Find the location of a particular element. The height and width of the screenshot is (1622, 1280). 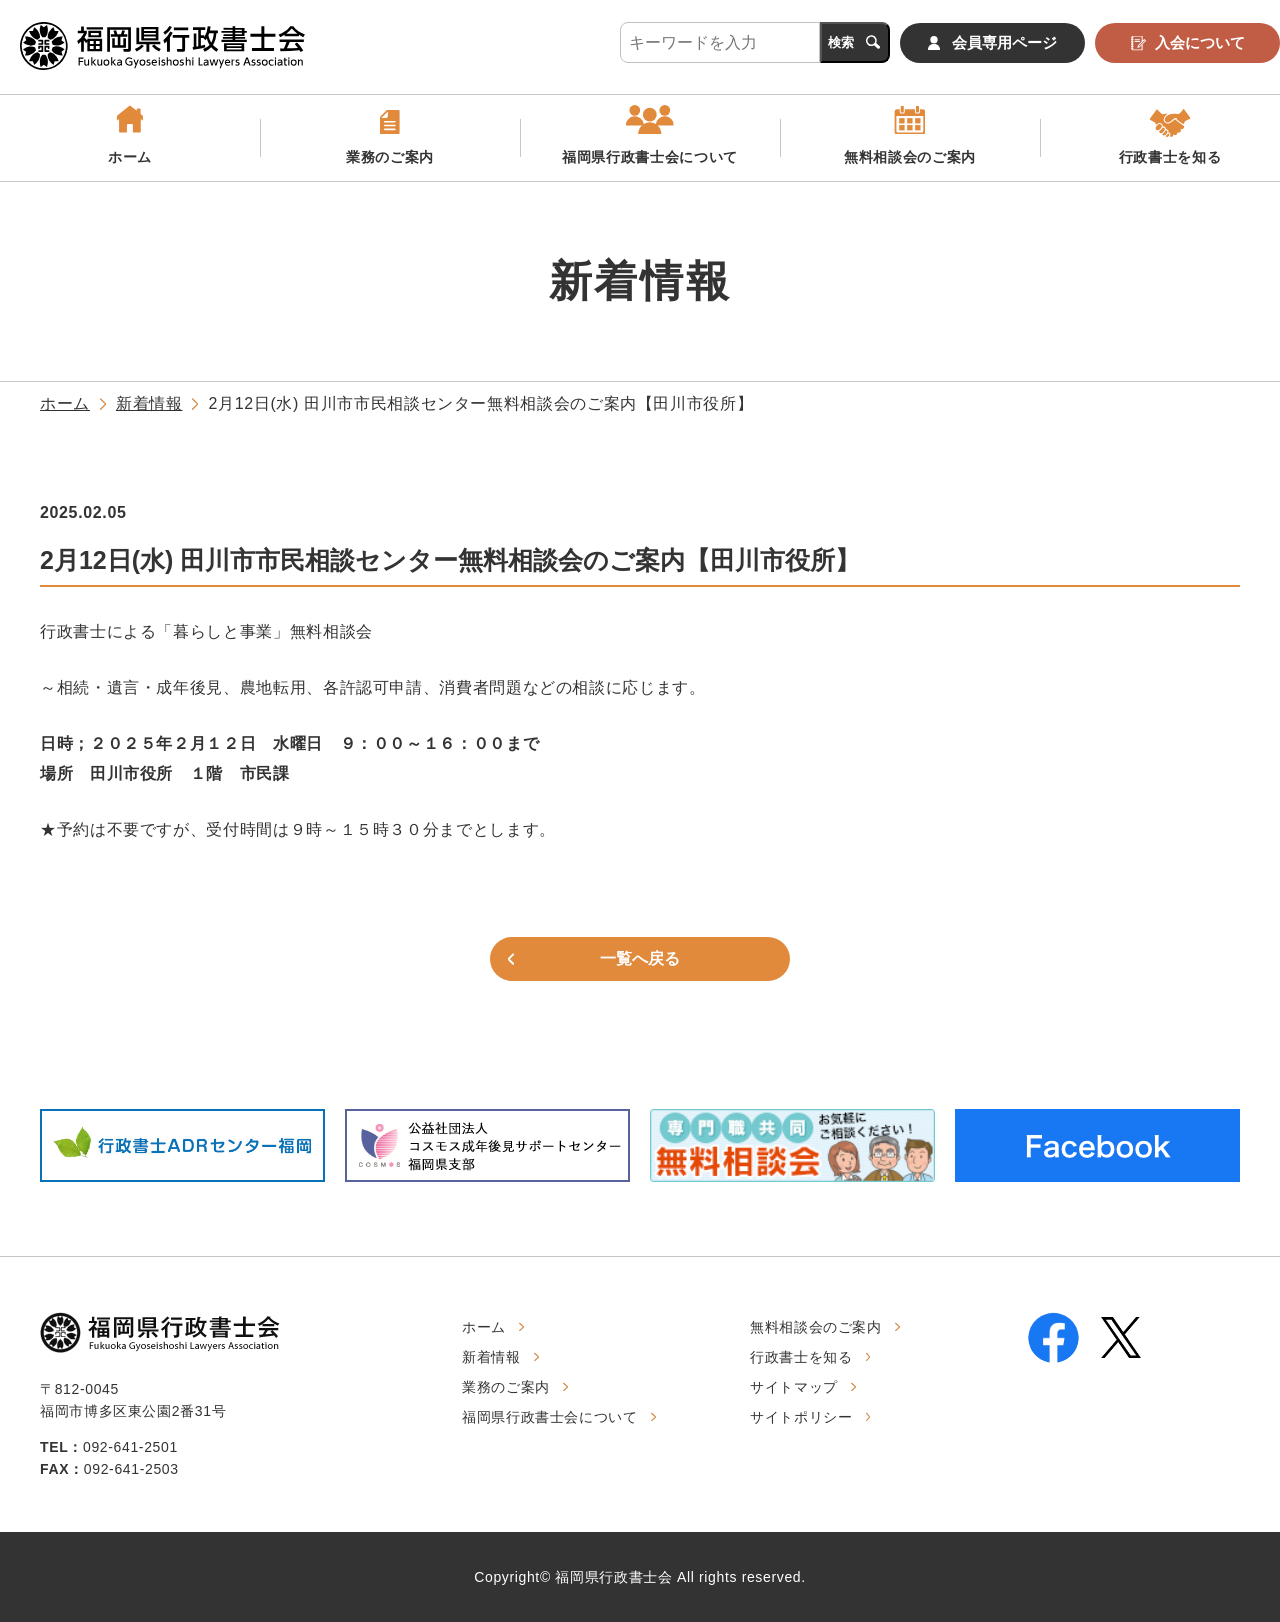

一覧へ戻る is located at coordinates (640, 958).